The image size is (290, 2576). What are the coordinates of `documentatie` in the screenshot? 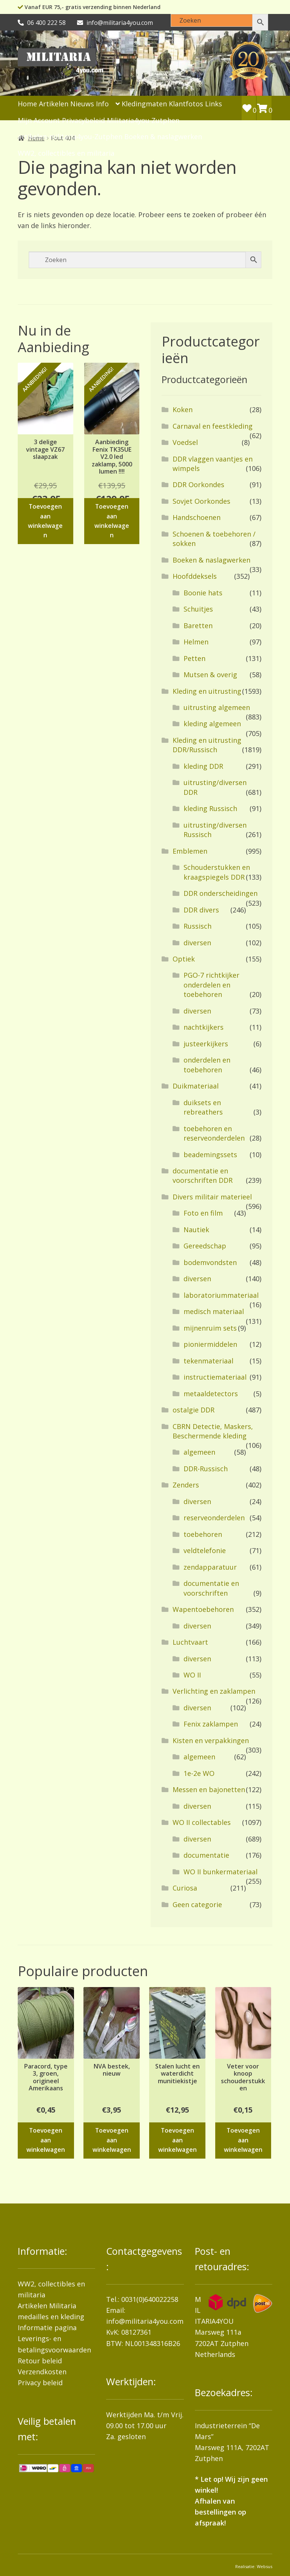 It's located at (206, 1855).